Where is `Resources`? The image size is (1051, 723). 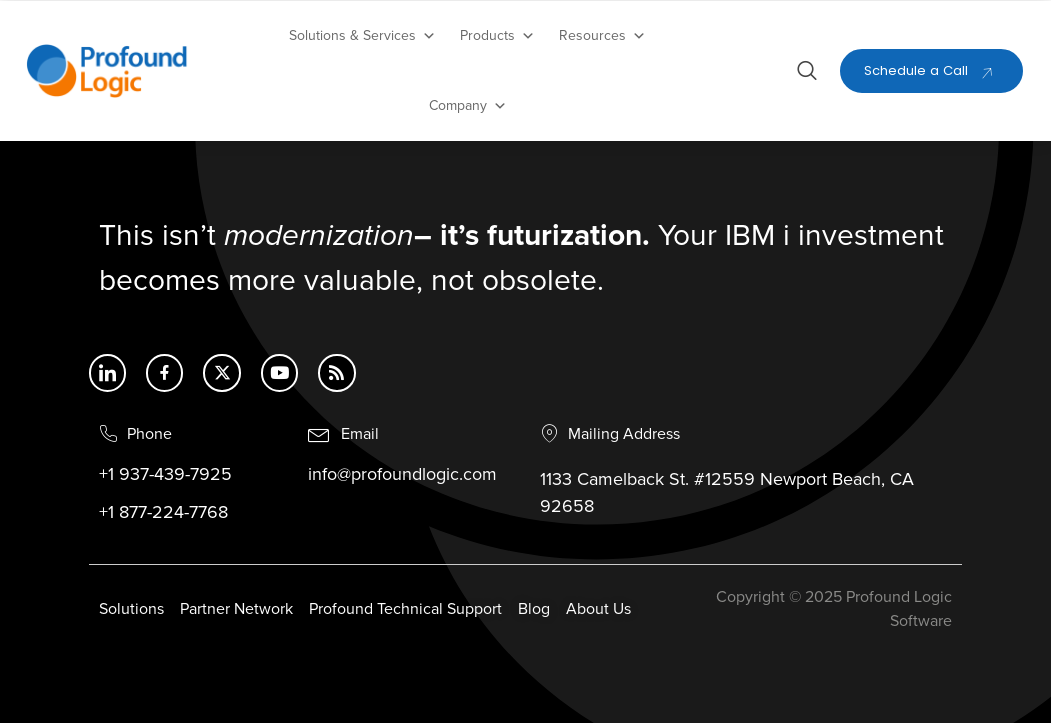 Resources is located at coordinates (602, 36).